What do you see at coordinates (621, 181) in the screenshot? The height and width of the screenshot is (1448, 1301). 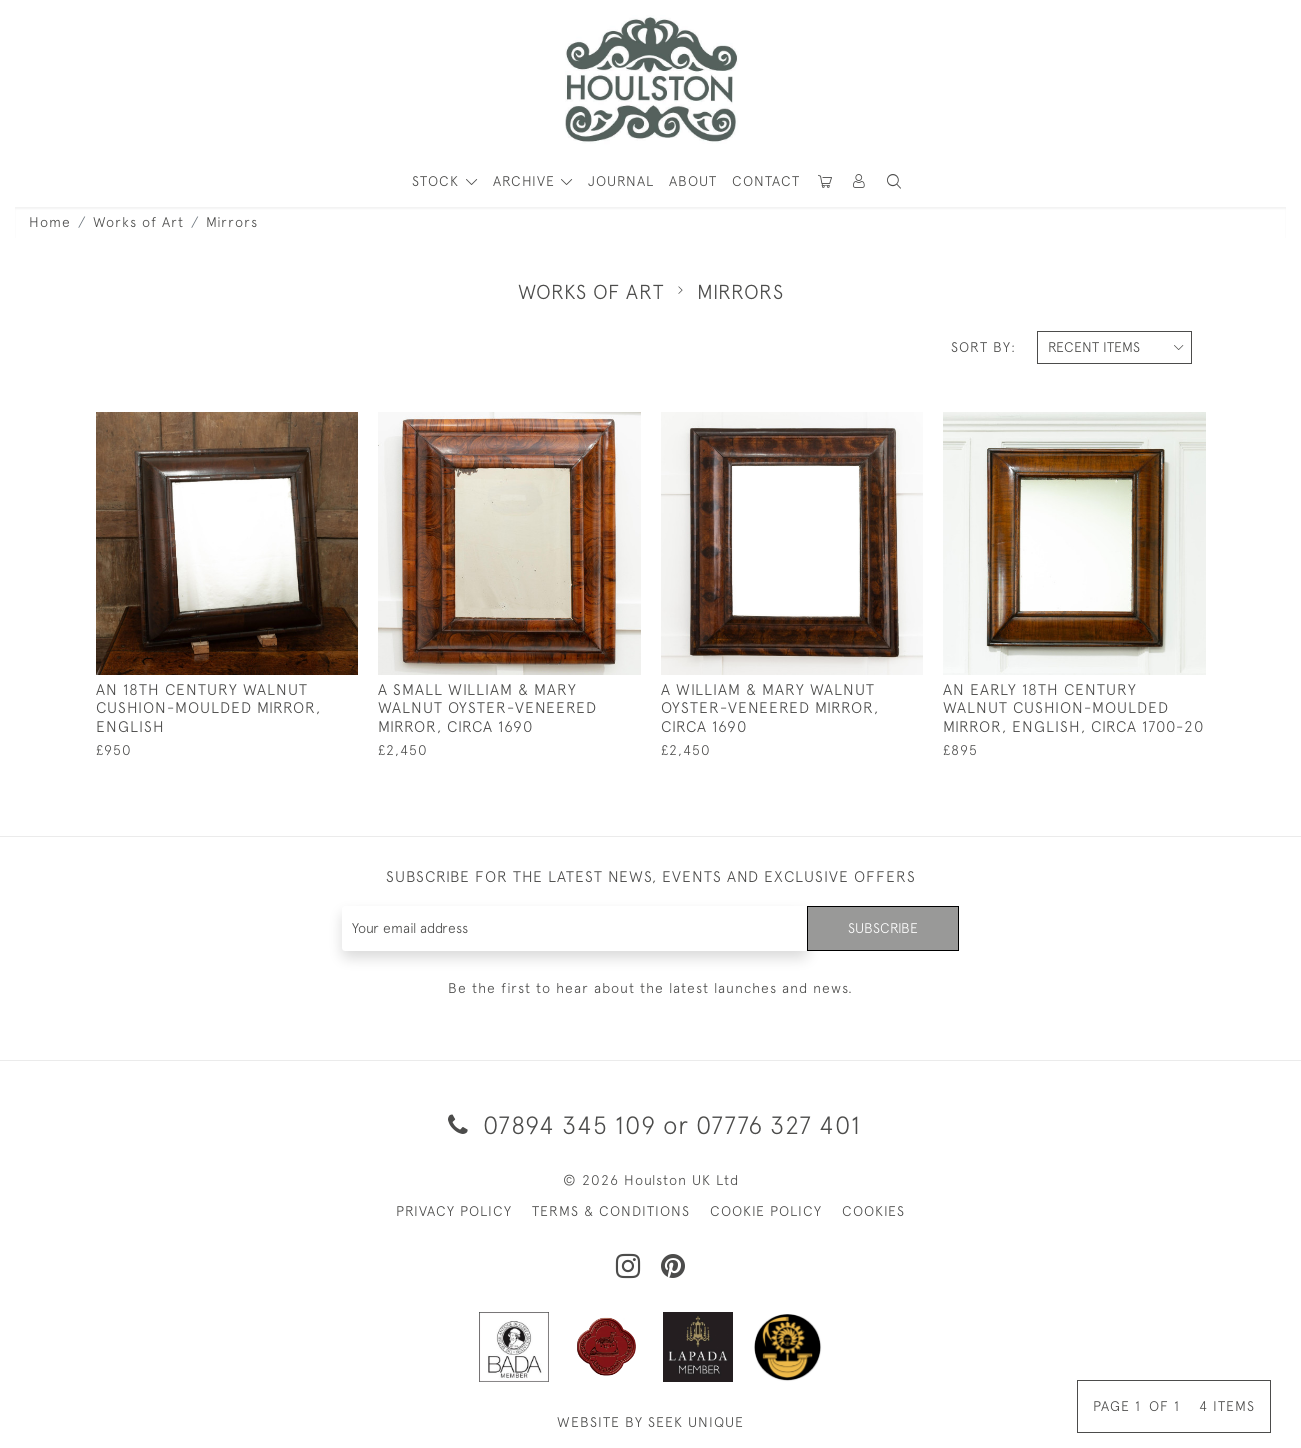 I see `Journal` at bounding box center [621, 181].